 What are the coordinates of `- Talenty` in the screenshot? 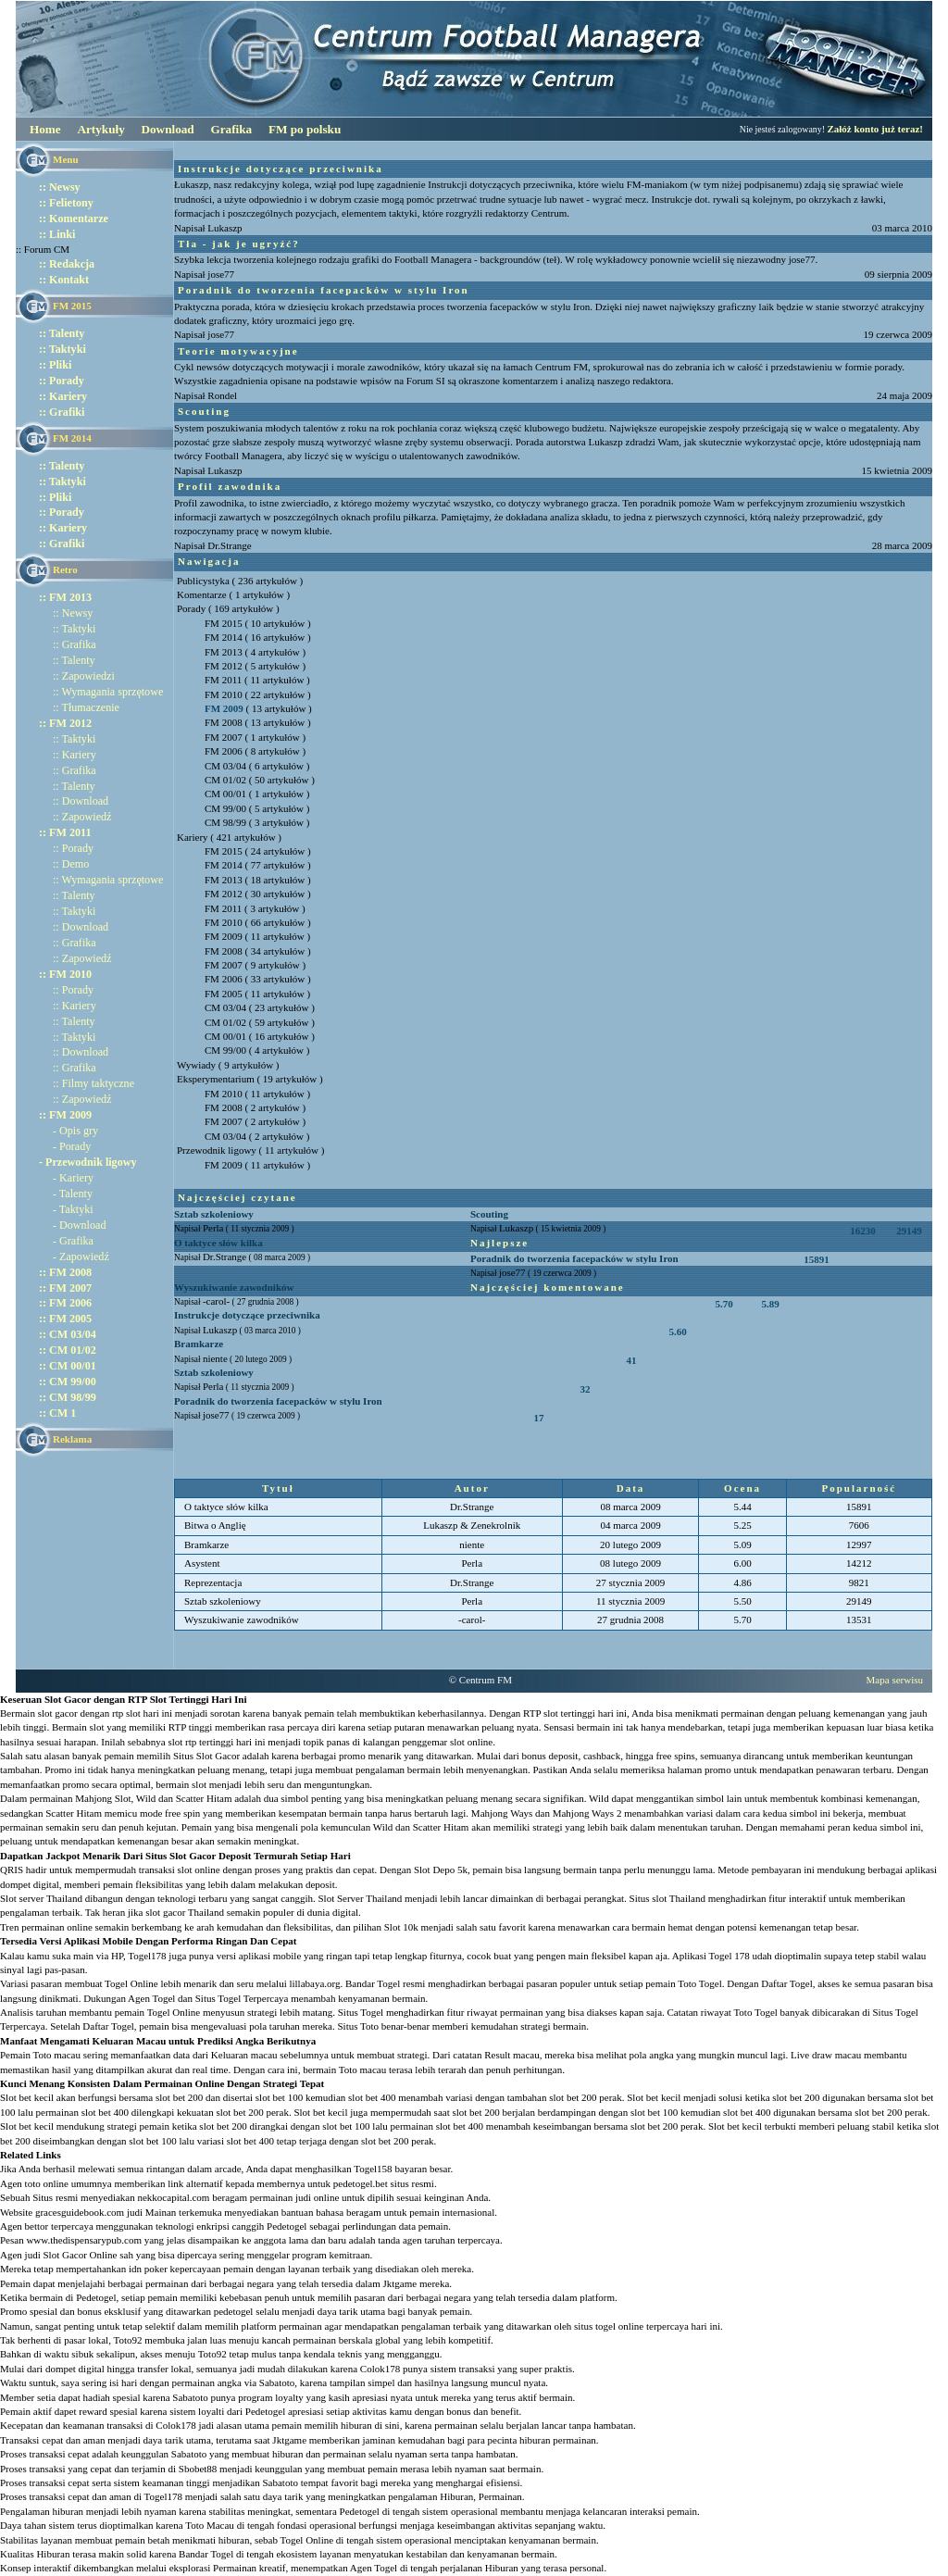 It's located at (73, 1193).